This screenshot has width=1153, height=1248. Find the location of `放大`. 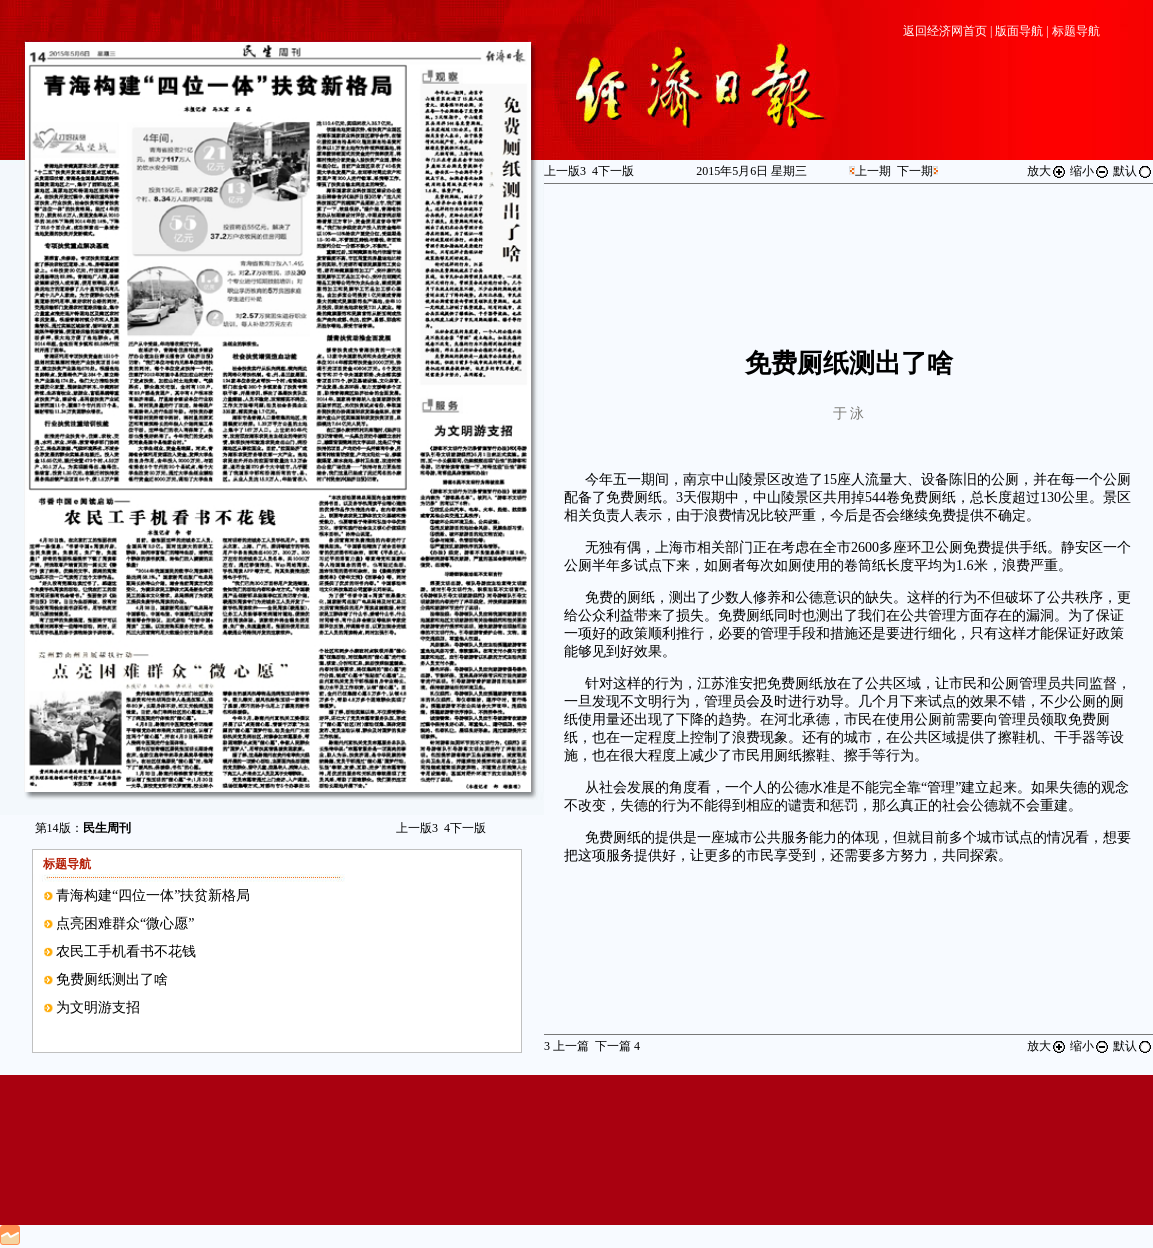

放大 is located at coordinates (1047, 171).